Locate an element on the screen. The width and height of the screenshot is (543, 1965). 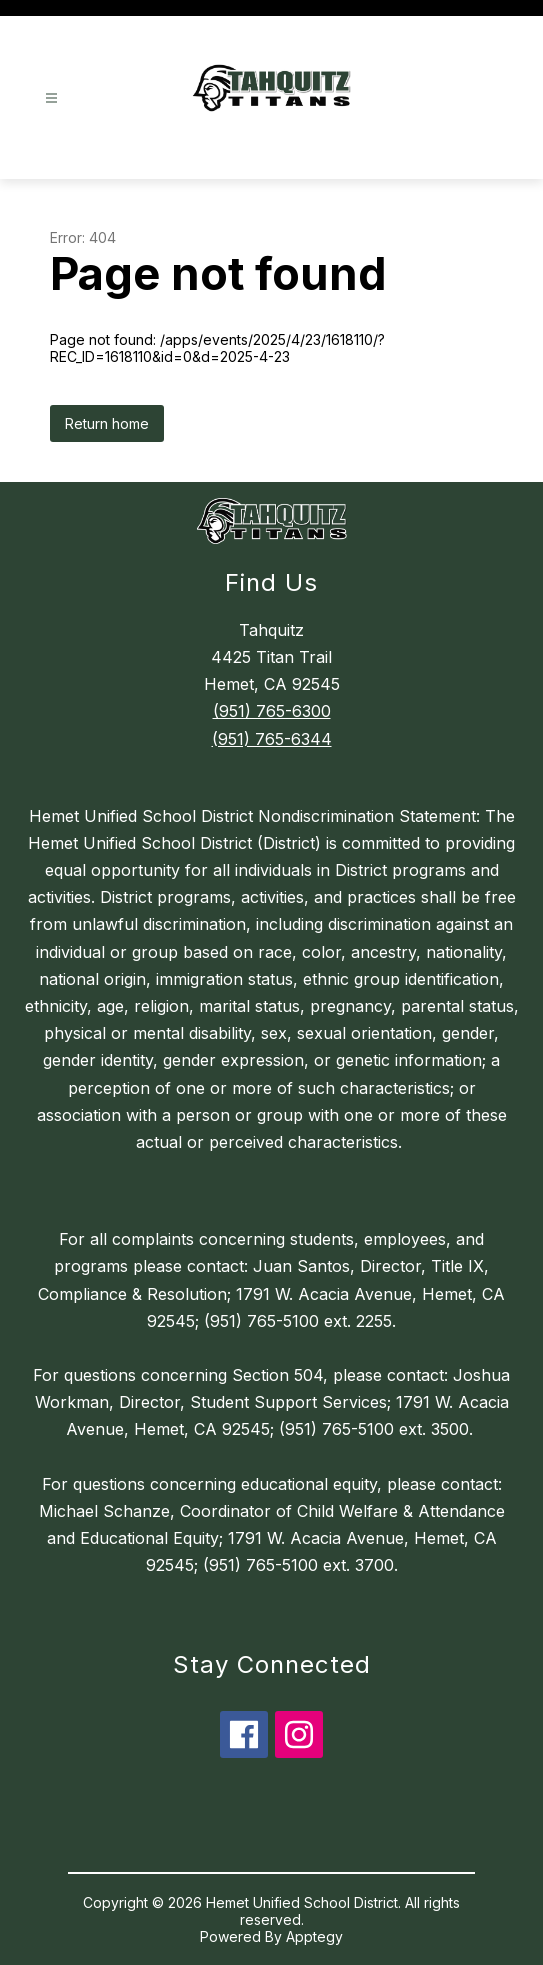
(951) 765-6300 is located at coordinates (272, 711).